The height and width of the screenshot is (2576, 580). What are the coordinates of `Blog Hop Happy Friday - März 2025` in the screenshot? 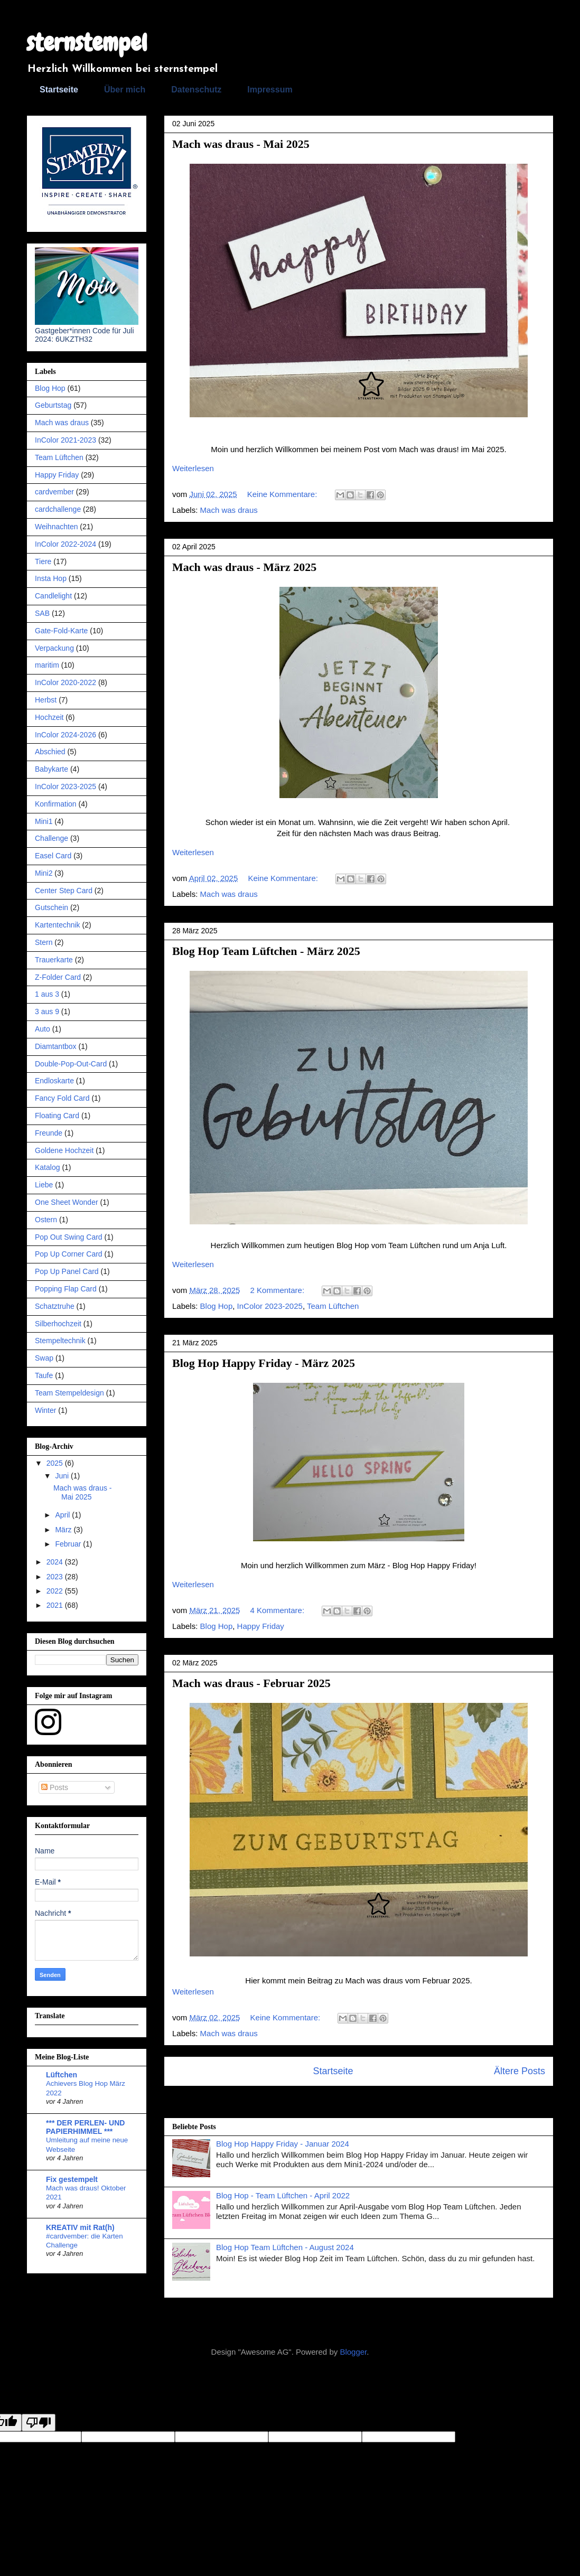 It's located at (263, 1363).